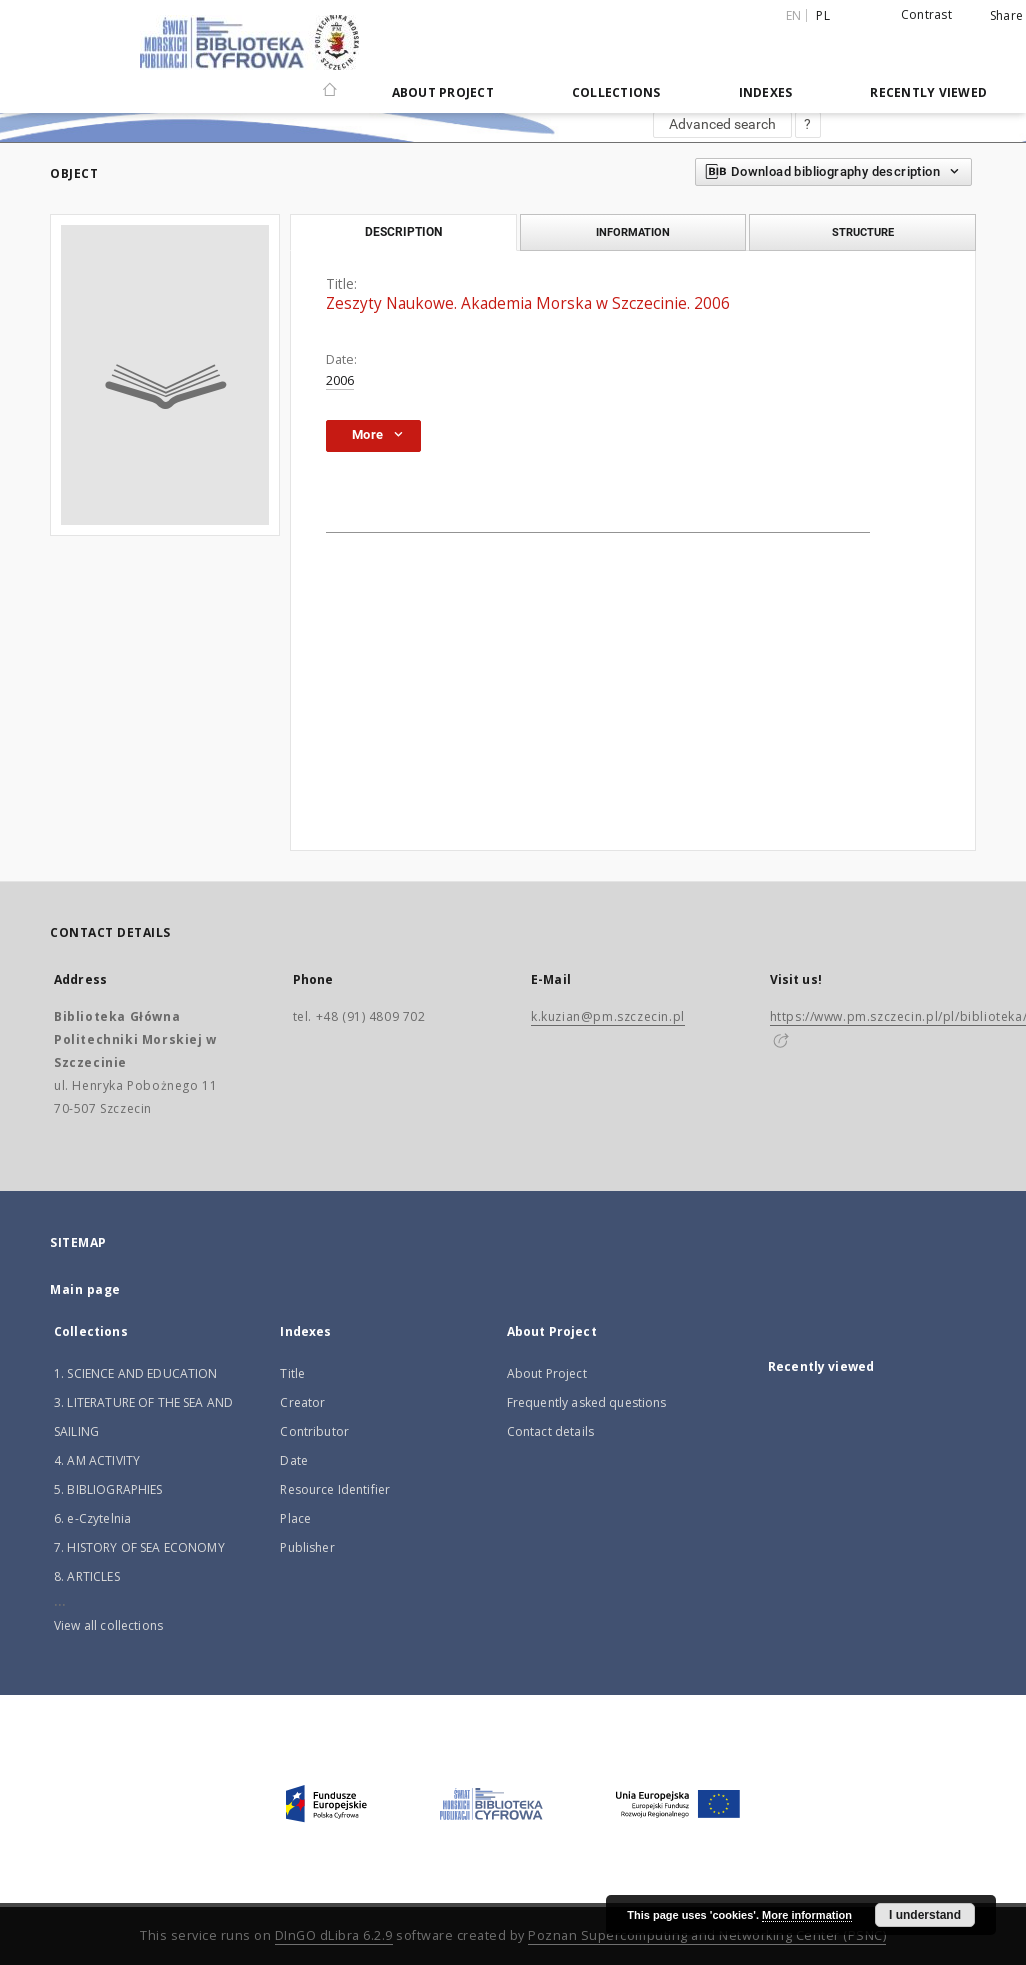  I want to click on pl, so click(823, 15).